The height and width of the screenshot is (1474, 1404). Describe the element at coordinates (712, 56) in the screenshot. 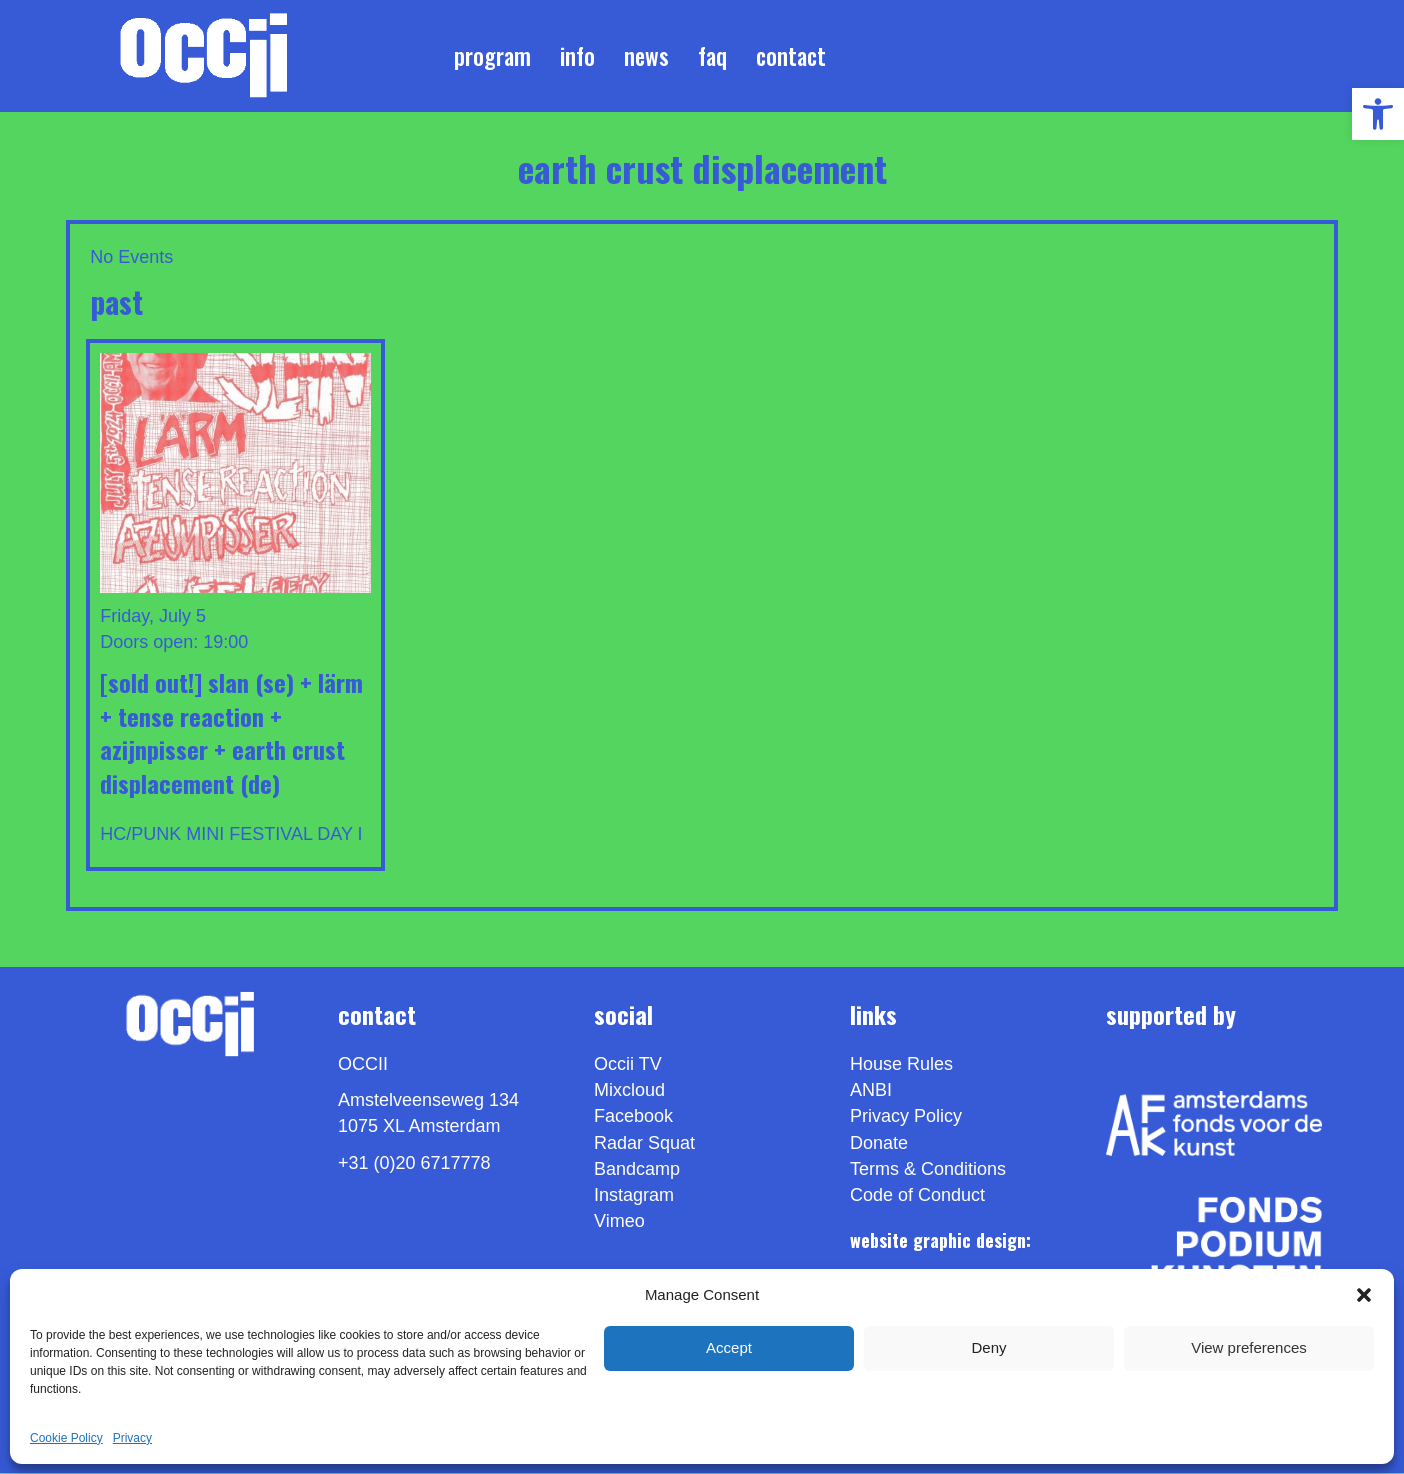

I see `FAQ [link]` at that location.